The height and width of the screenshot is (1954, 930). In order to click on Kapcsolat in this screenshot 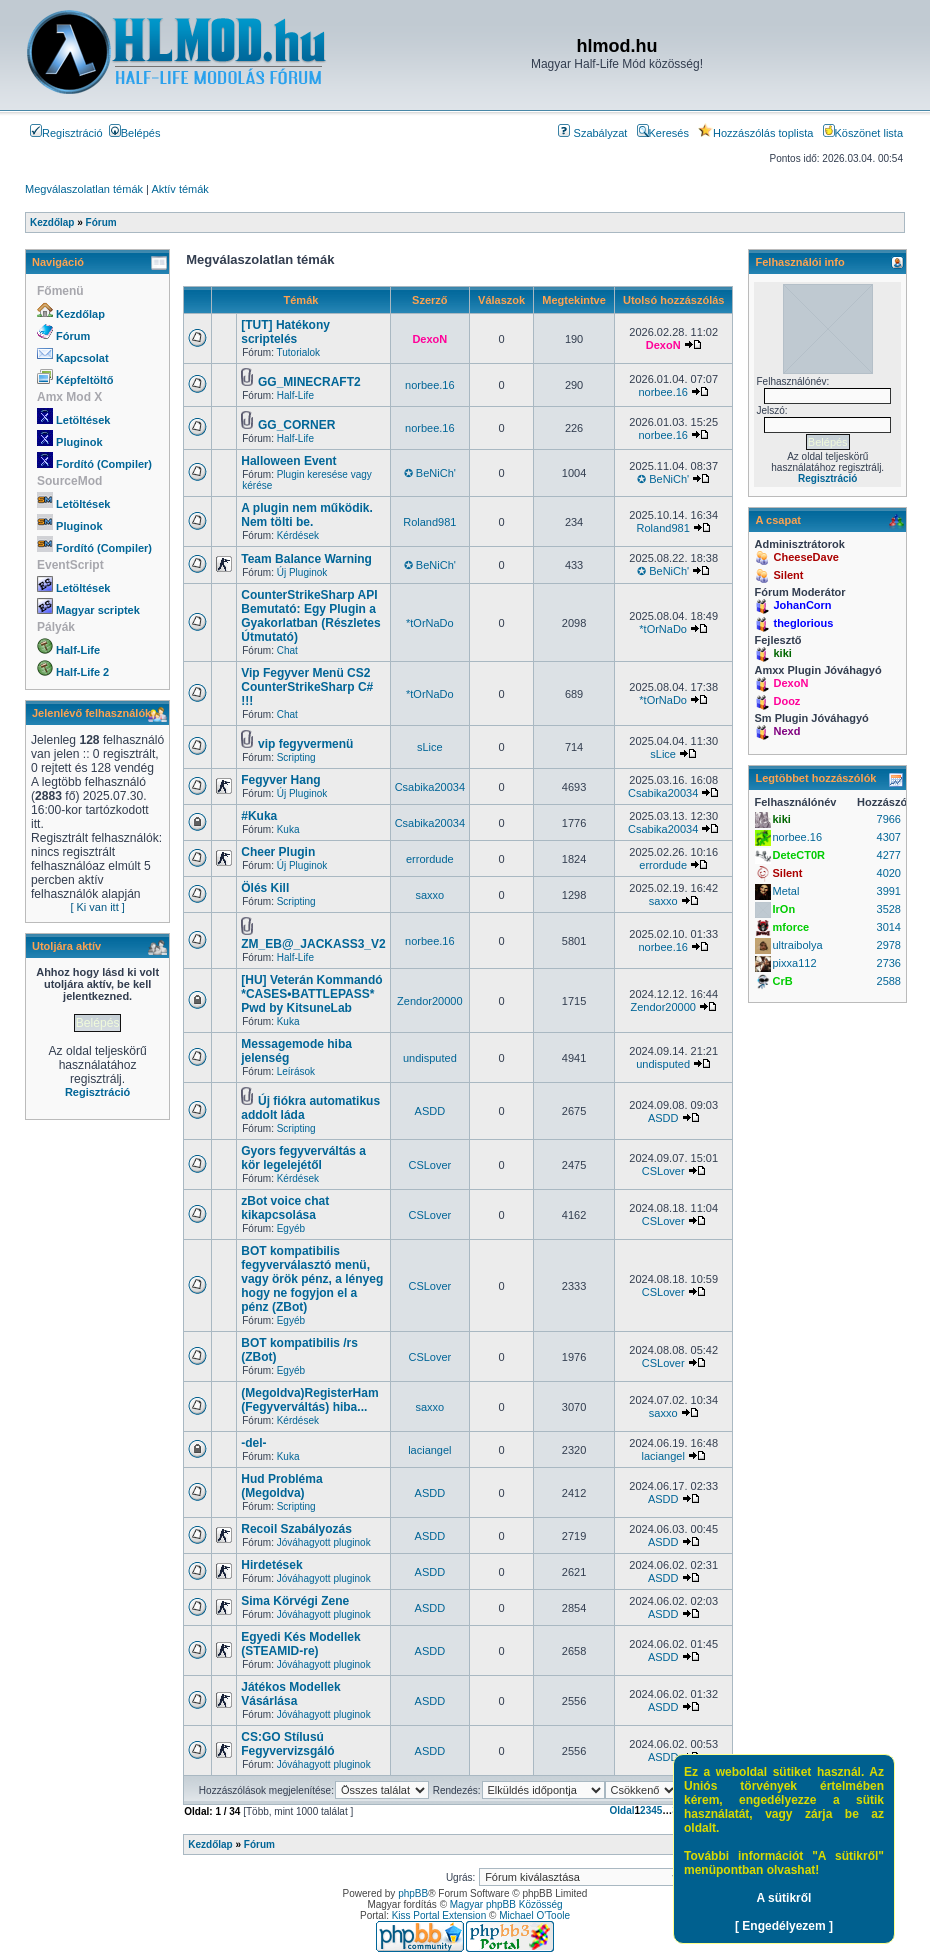, I will do `click(82, 358)`.